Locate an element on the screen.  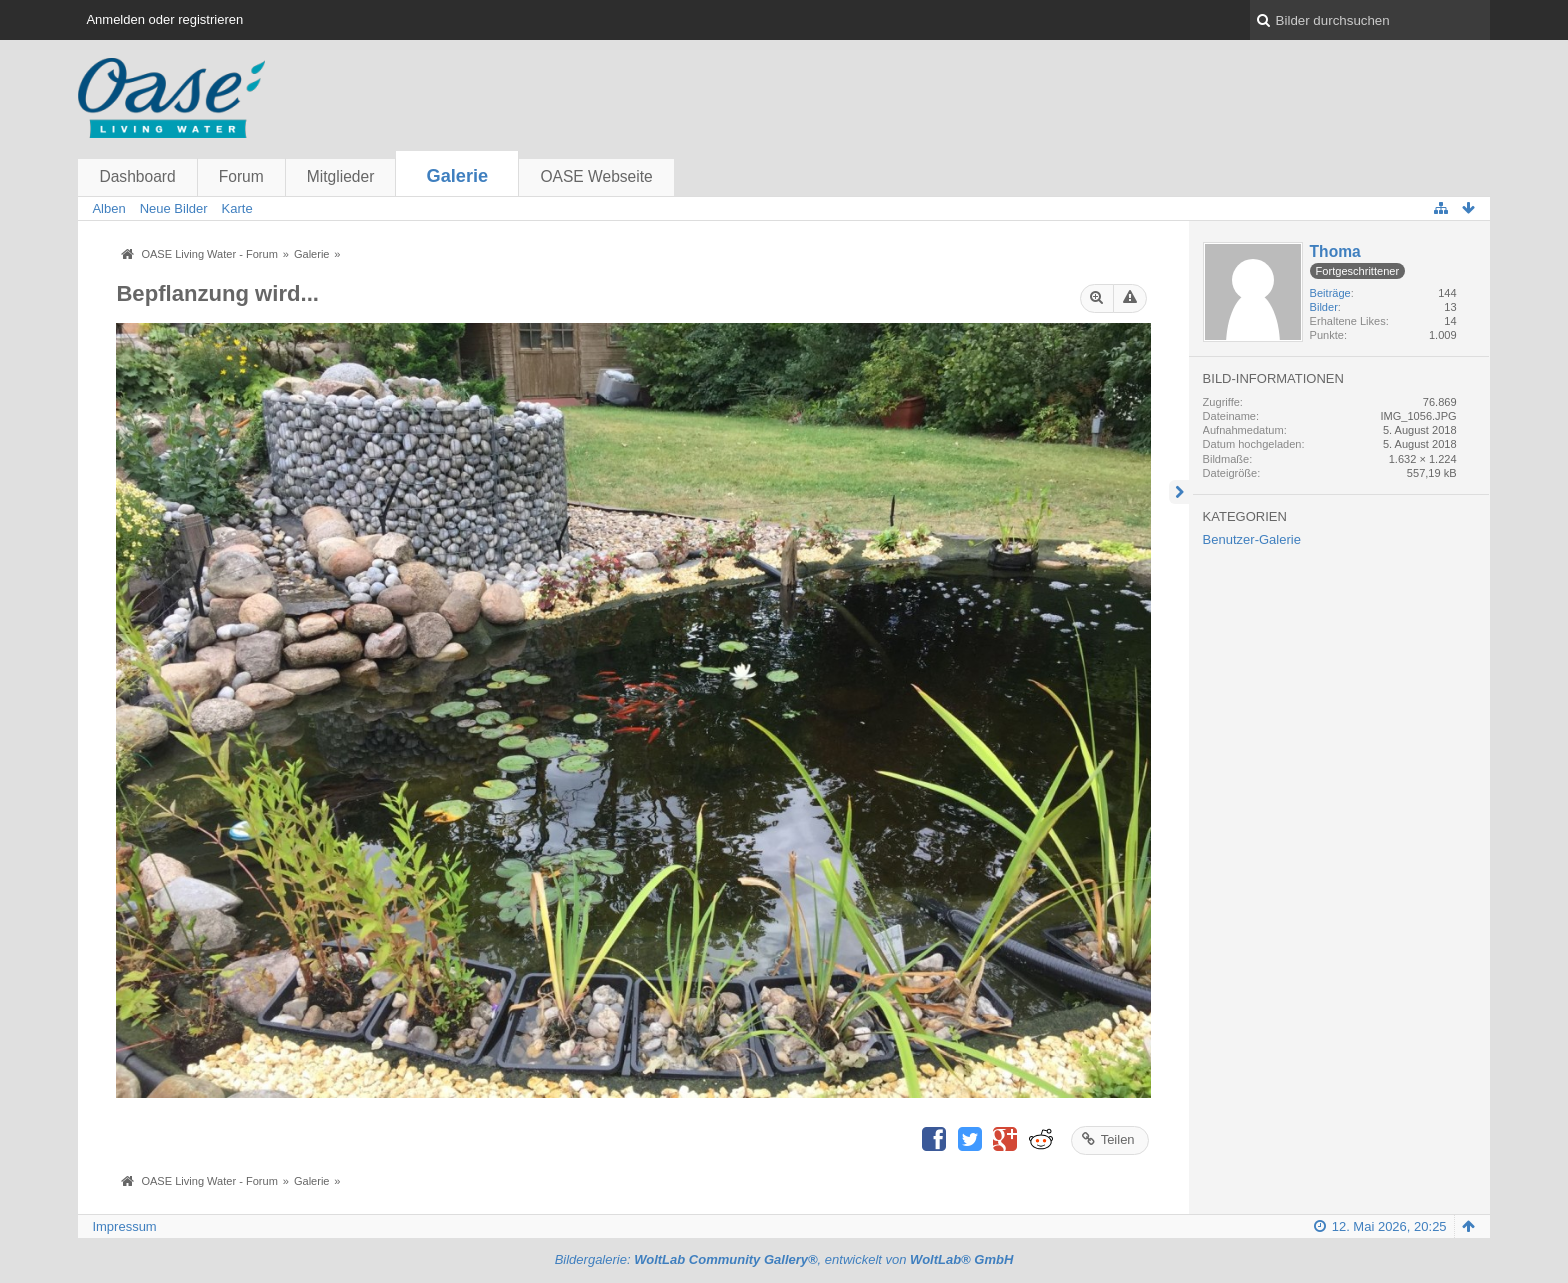
Mitglieder is located at coordinates (341, 176).